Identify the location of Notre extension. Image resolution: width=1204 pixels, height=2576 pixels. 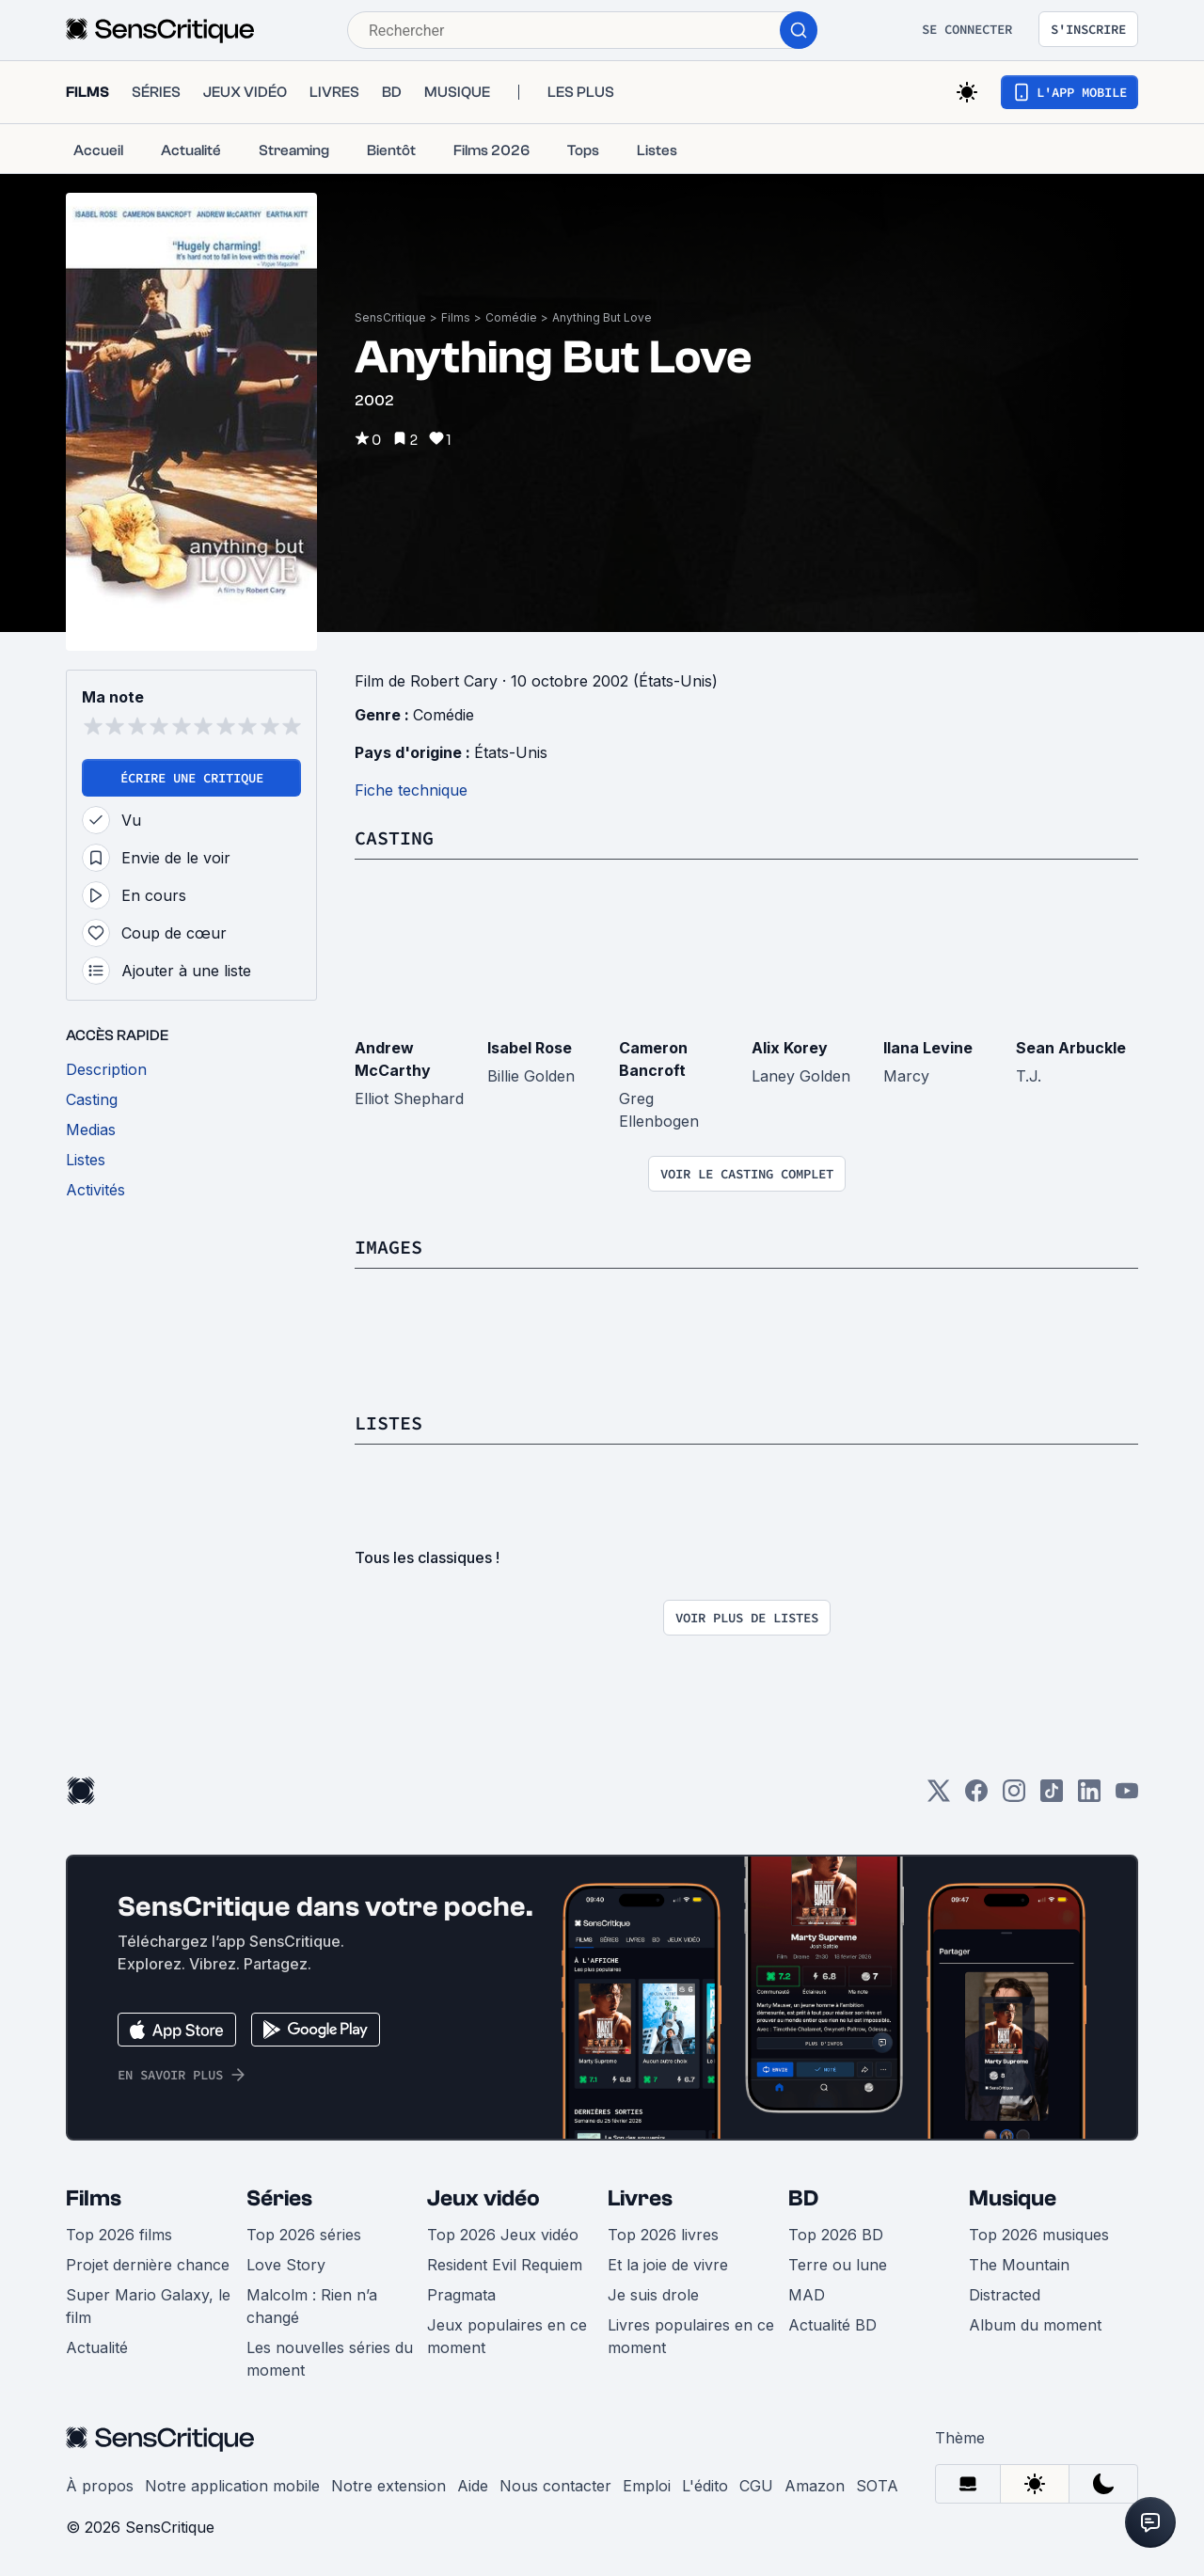
(388, 2485).